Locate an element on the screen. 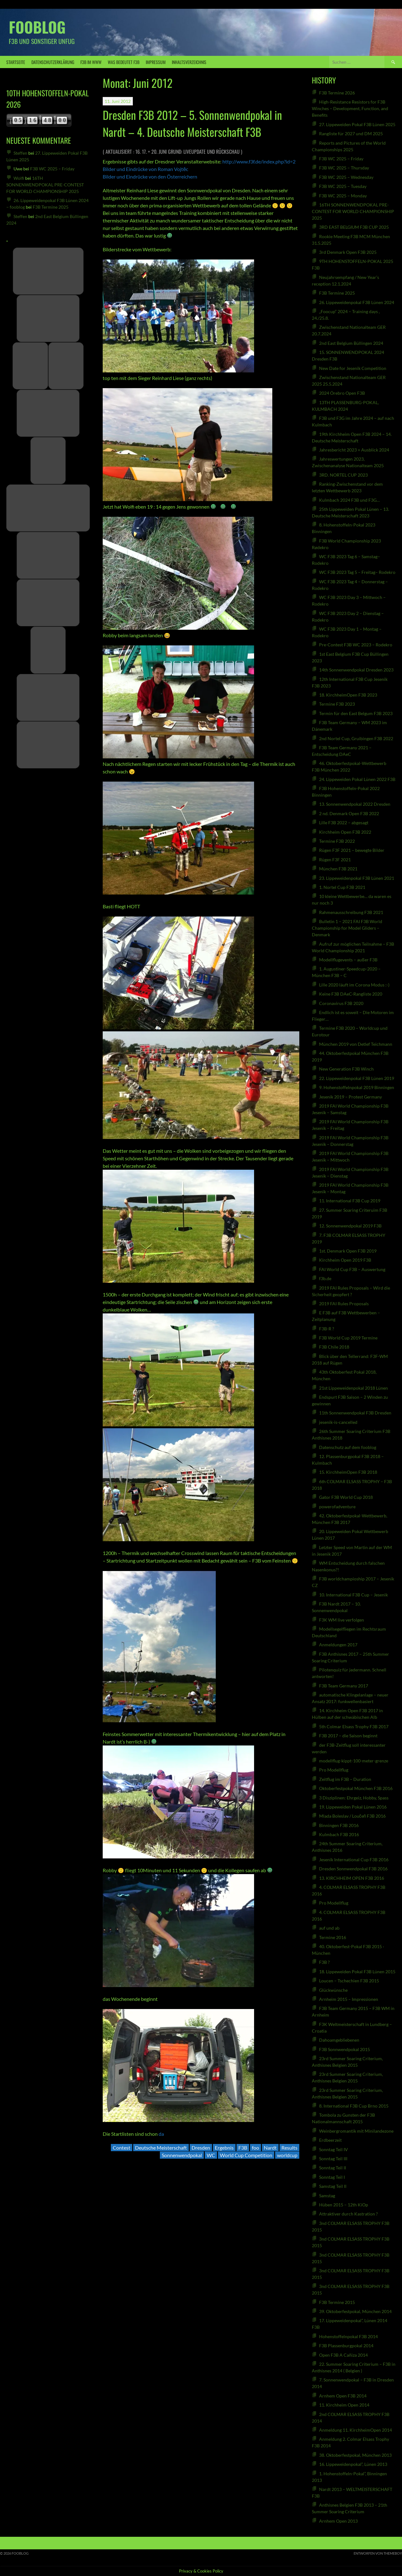  Inhaltsverzeichnis is located at coordinates (189, 62).